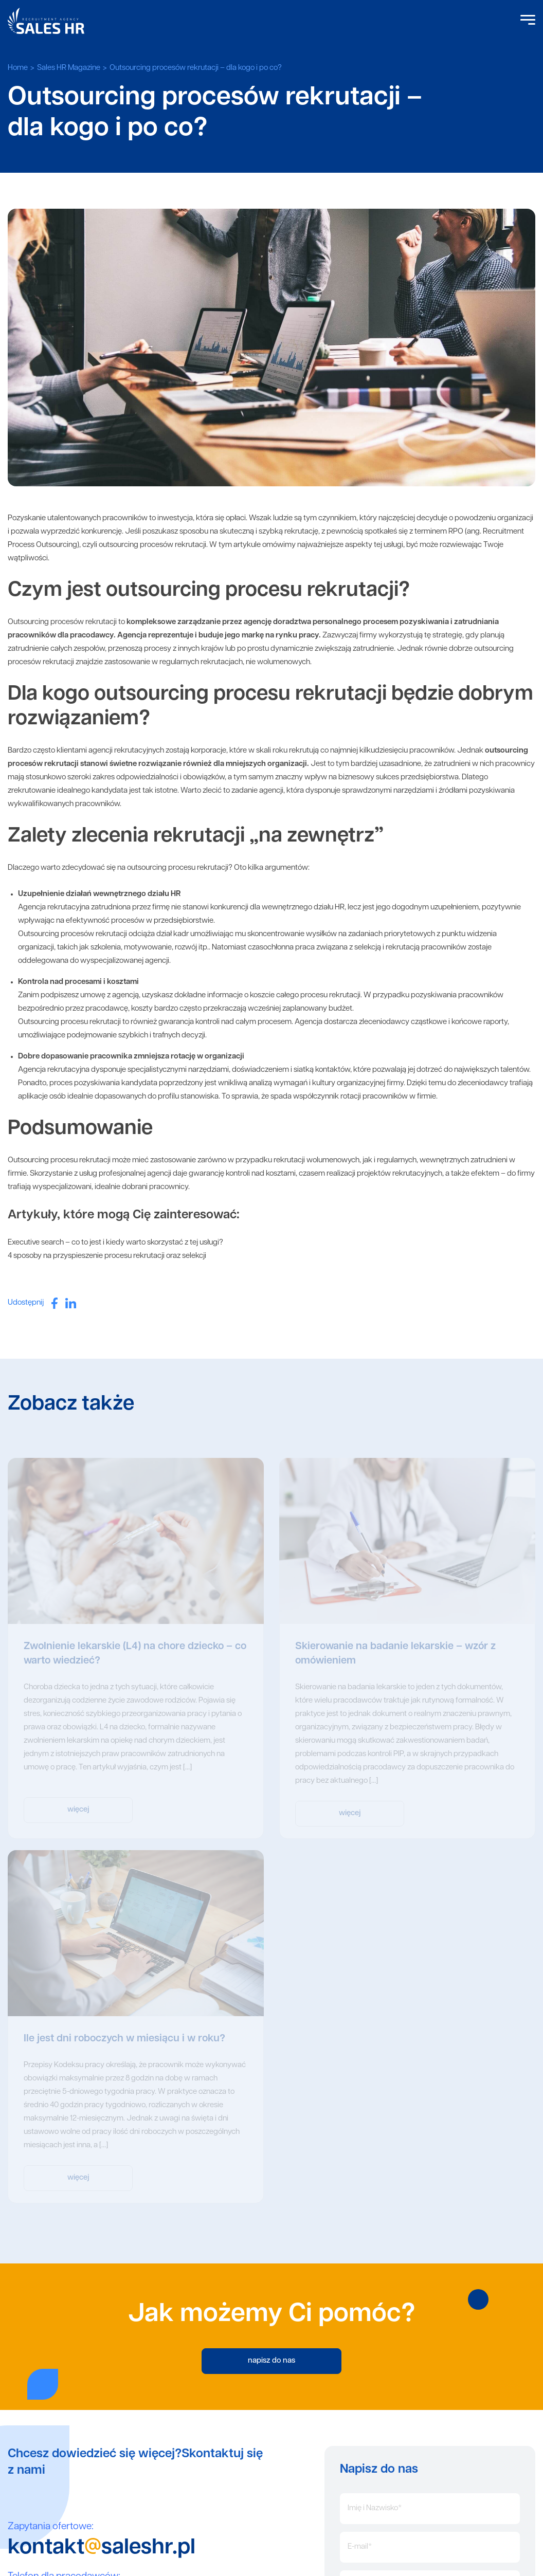  What do you see at coordinates (107, 1256) in the screenshot?
I see `4 sposoby na przyspieszenie procesu rekrutacji oraz selekcji` at bounding box center [107, 1256].